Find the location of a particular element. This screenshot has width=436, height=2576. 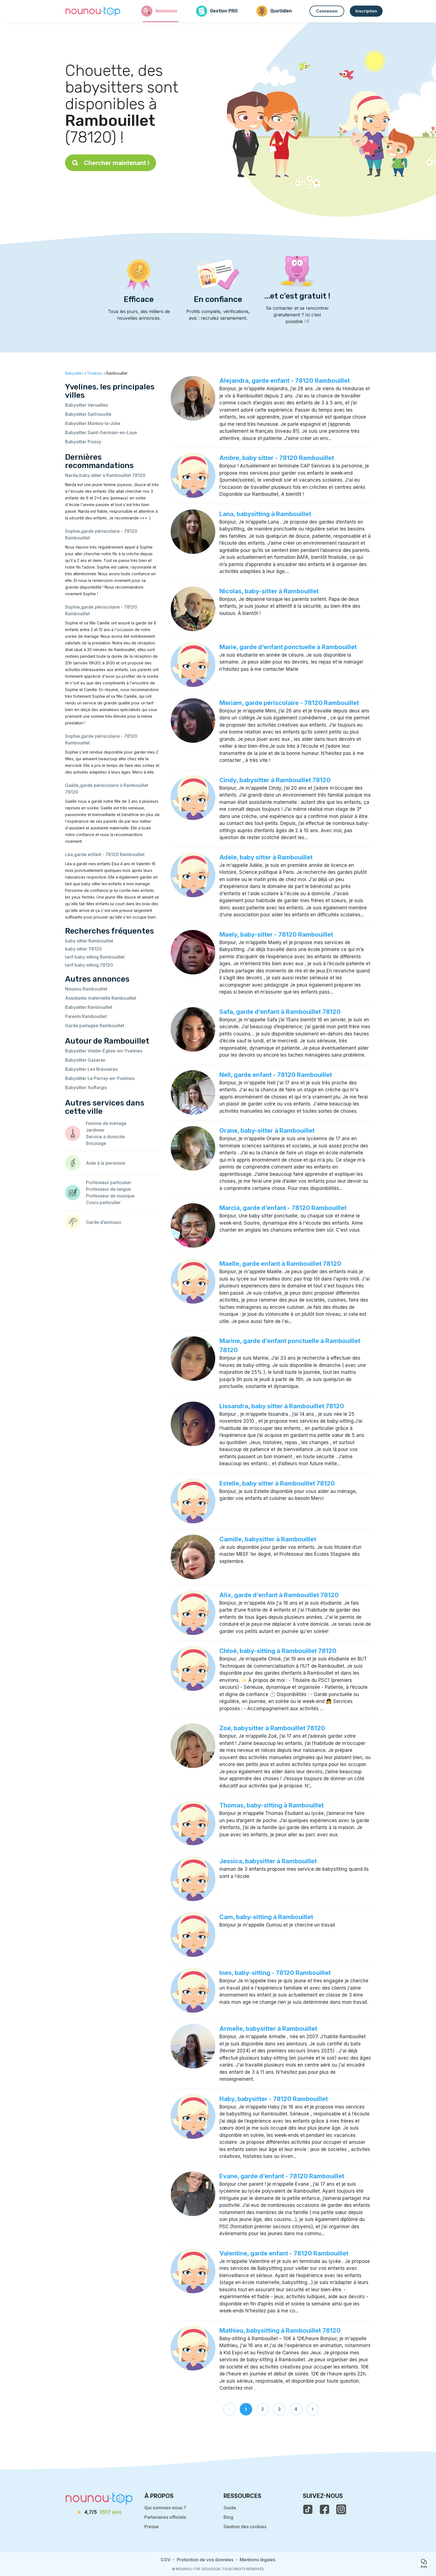

Safa, garde d’enfant à Rambouillet 78120 is located at coordinates (280, 1011).